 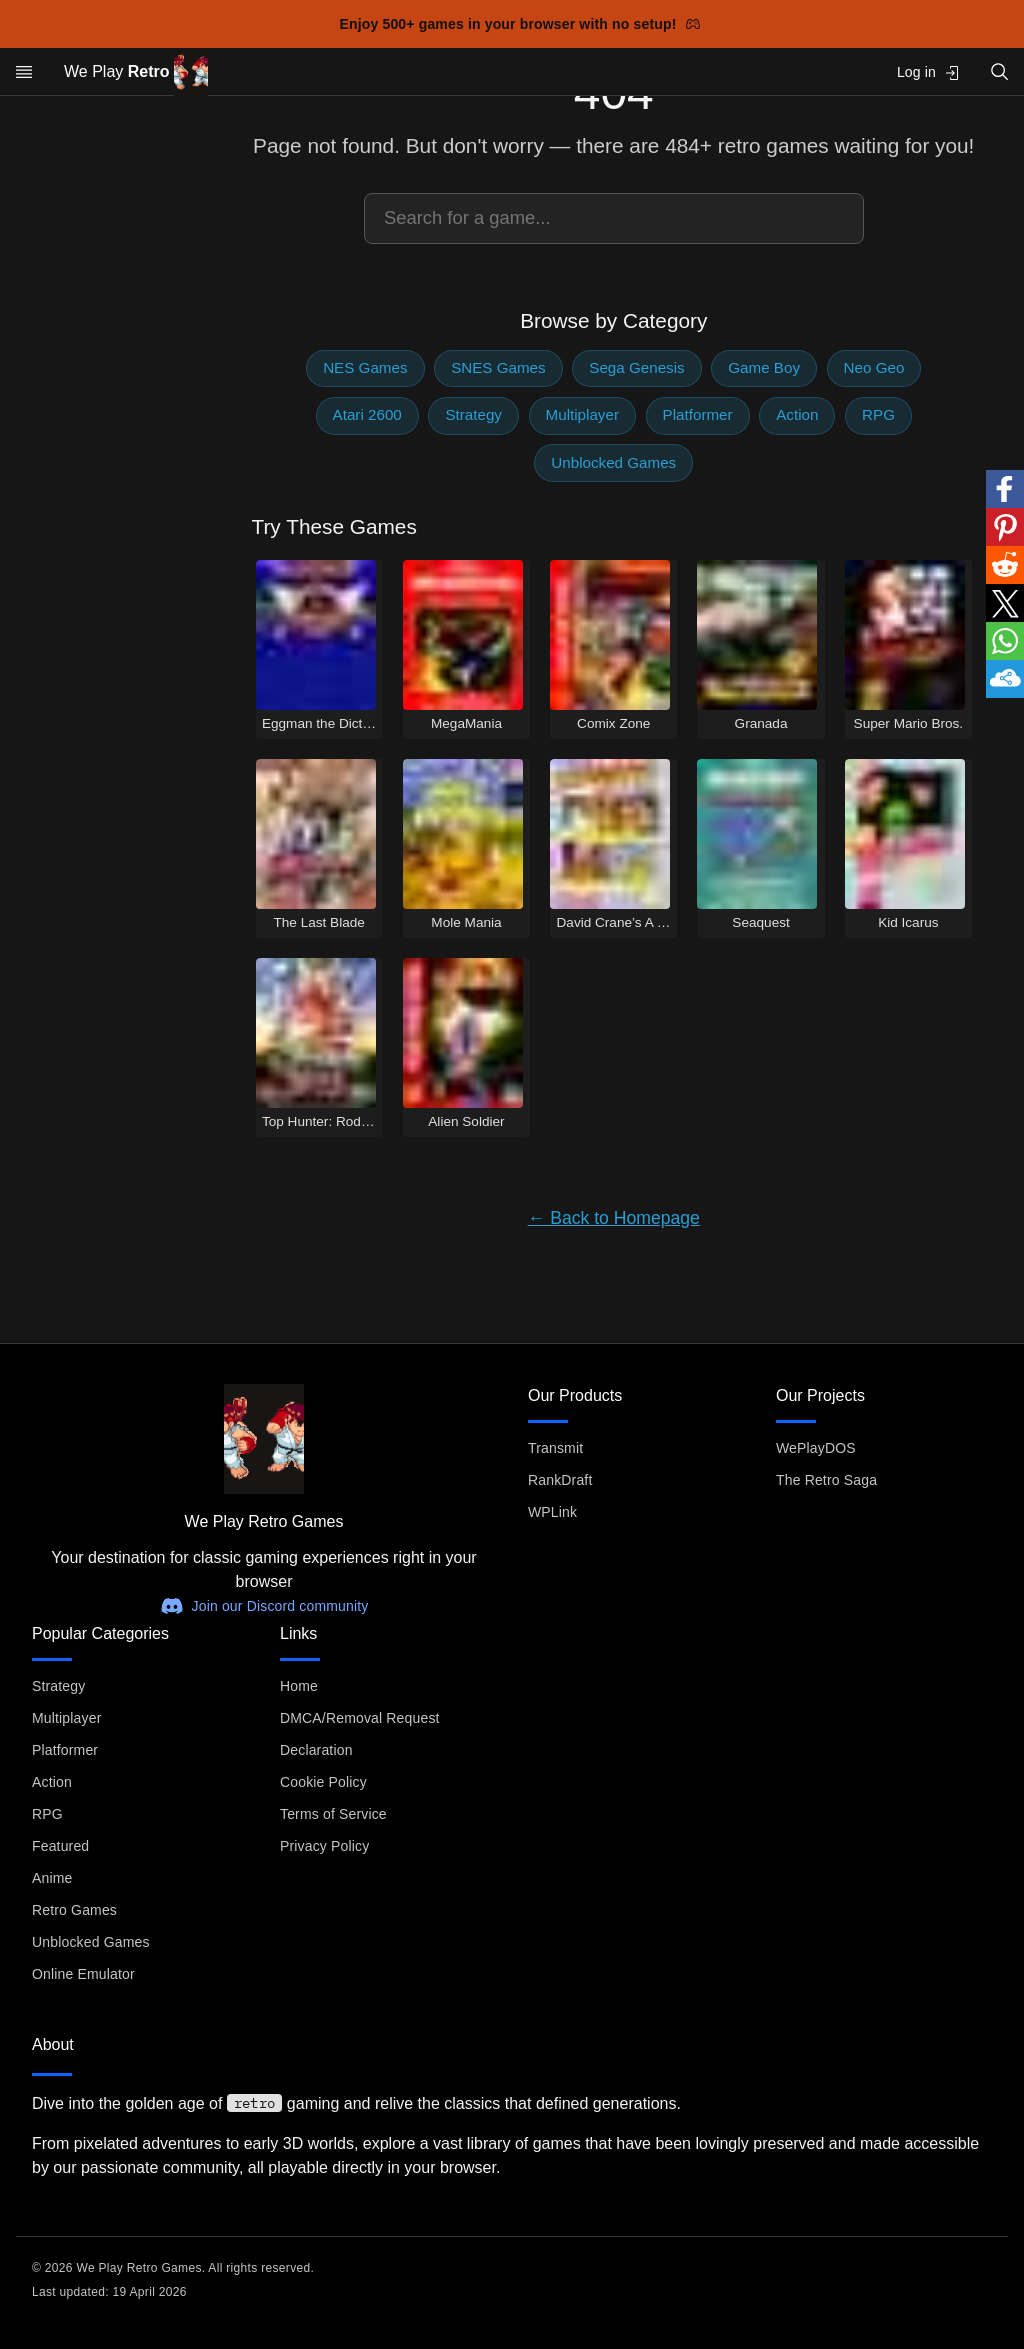 I want to click on Game Boy, so click(x=764, y=367).